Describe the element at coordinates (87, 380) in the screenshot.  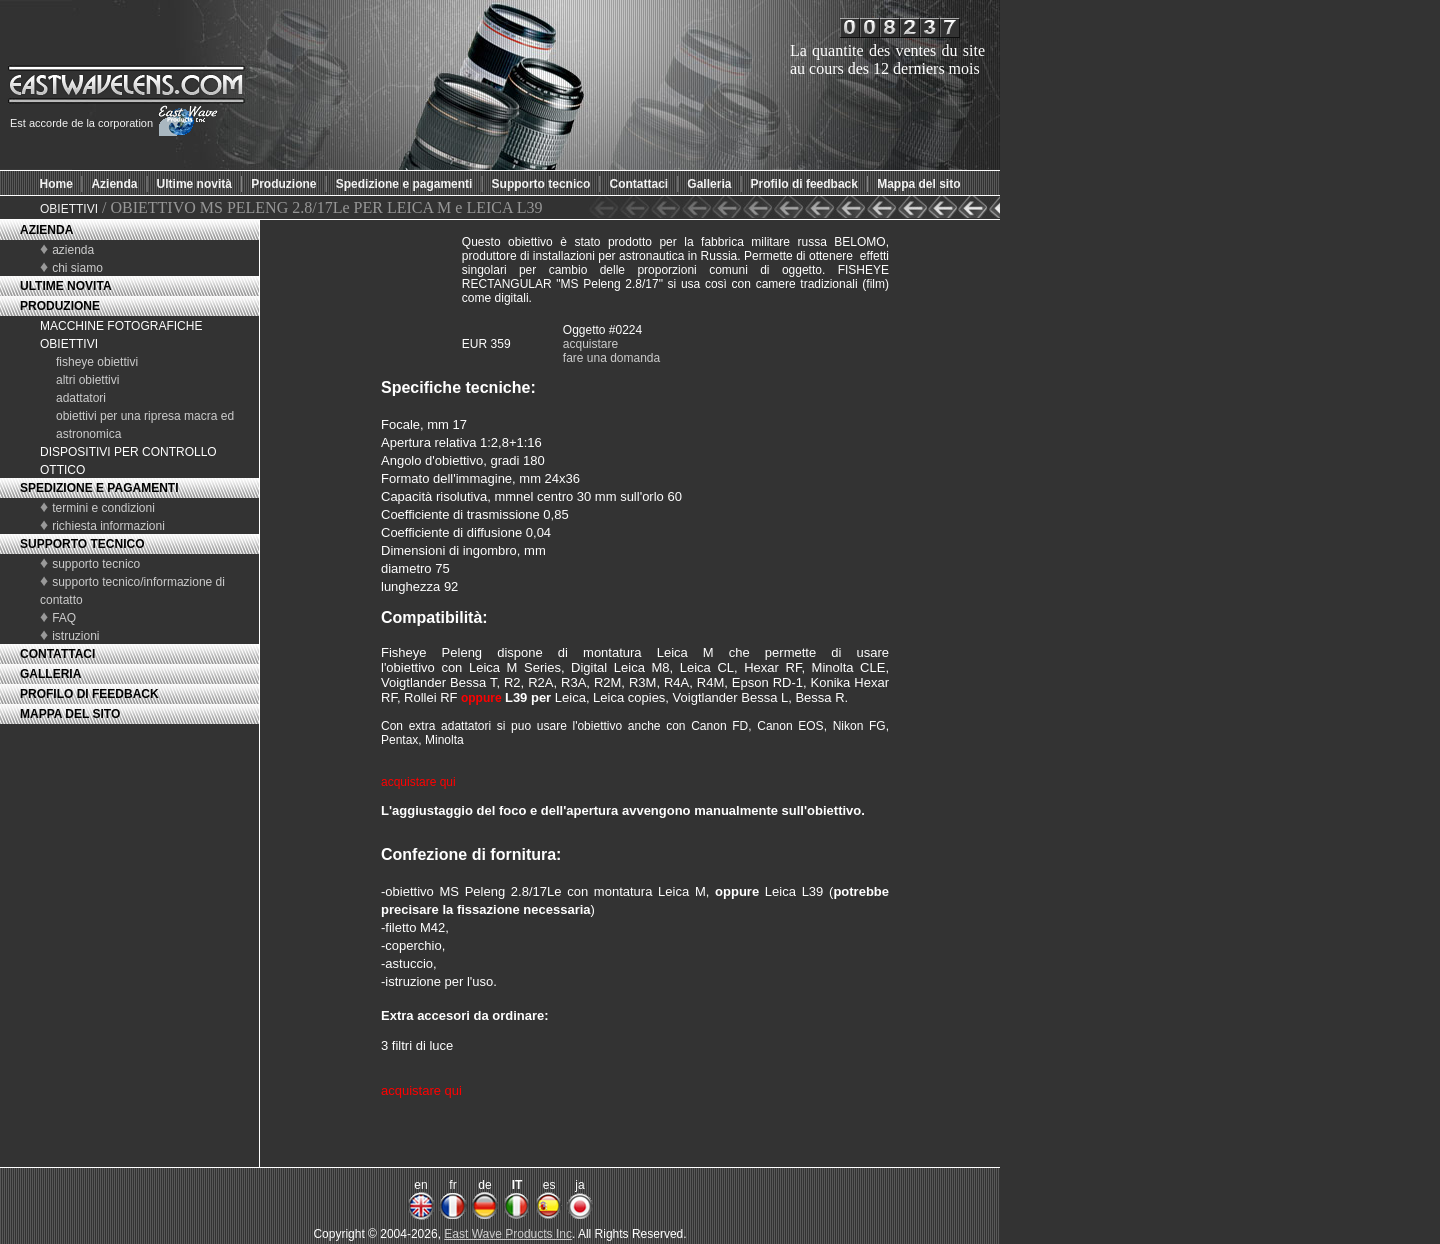
I see `altri obiettivi` at that location.